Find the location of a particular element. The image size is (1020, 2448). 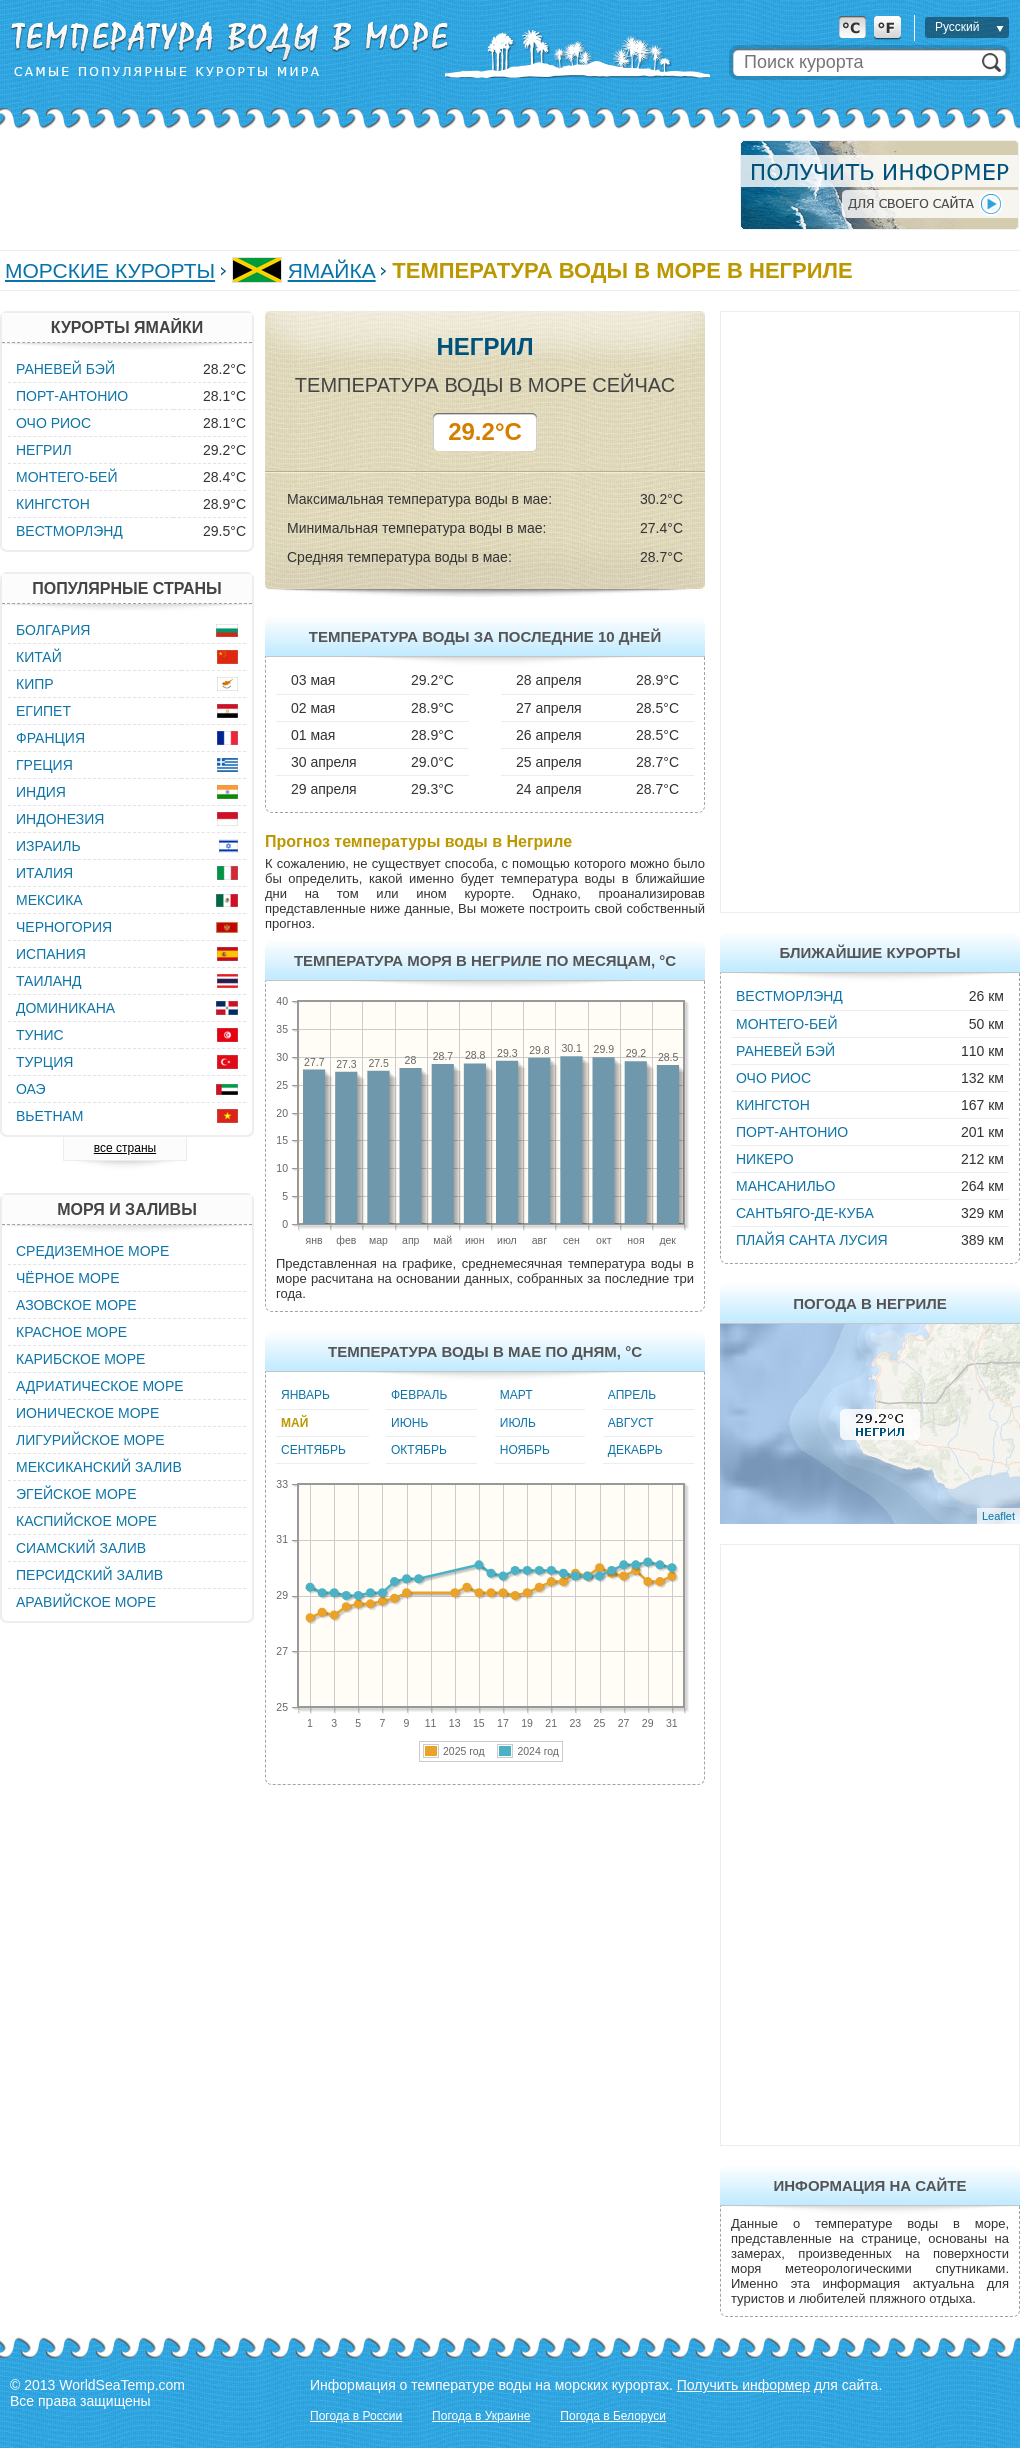

Leaflet is located at coordinates (998, 1516).